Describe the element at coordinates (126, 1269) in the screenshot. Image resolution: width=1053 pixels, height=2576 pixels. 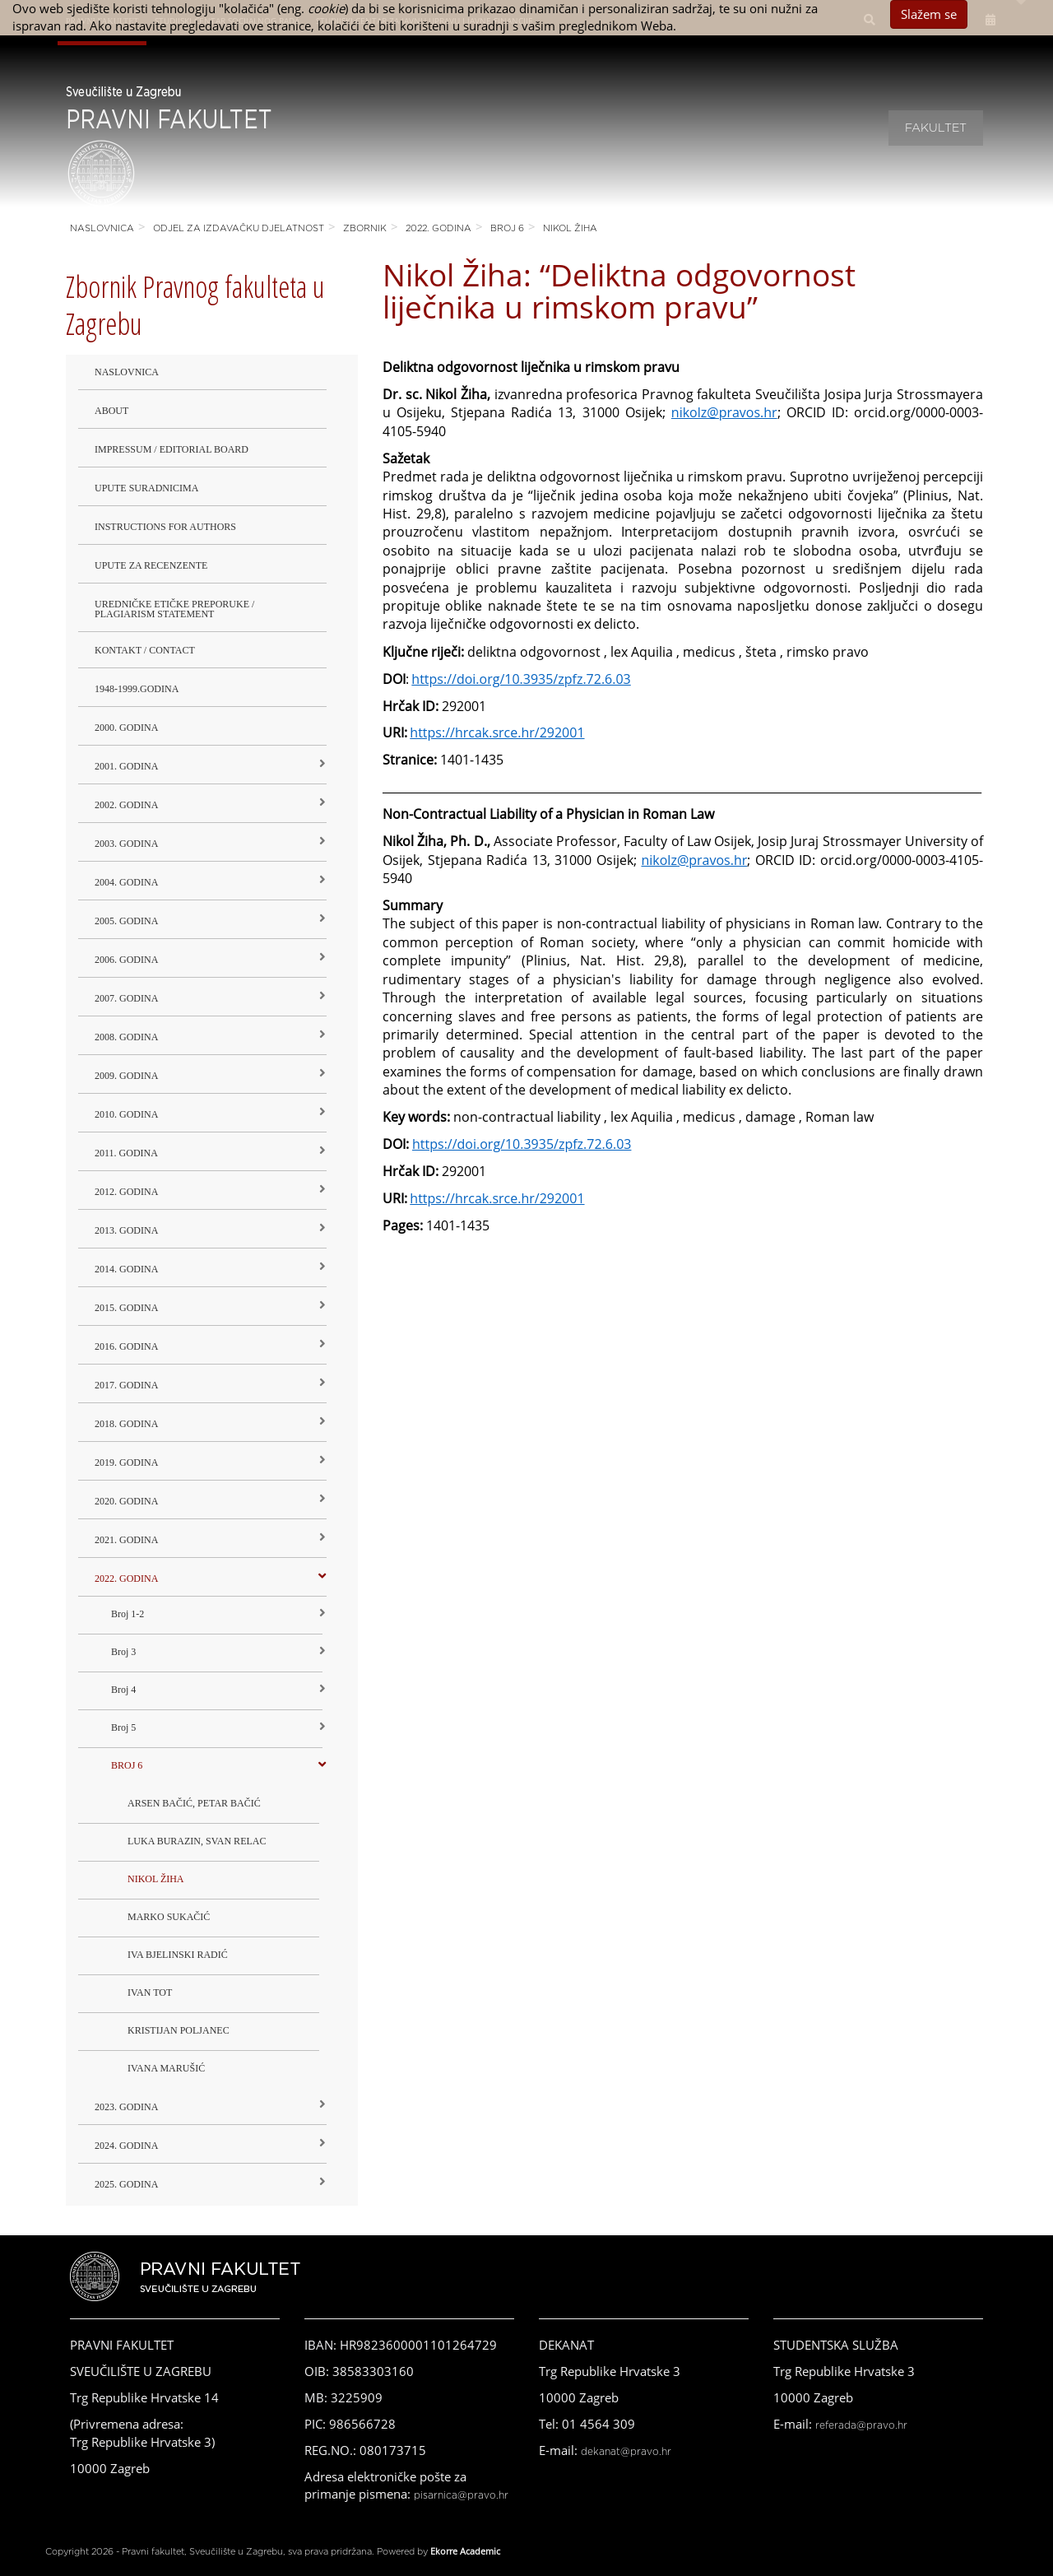
I see `2014. godina` at that location.